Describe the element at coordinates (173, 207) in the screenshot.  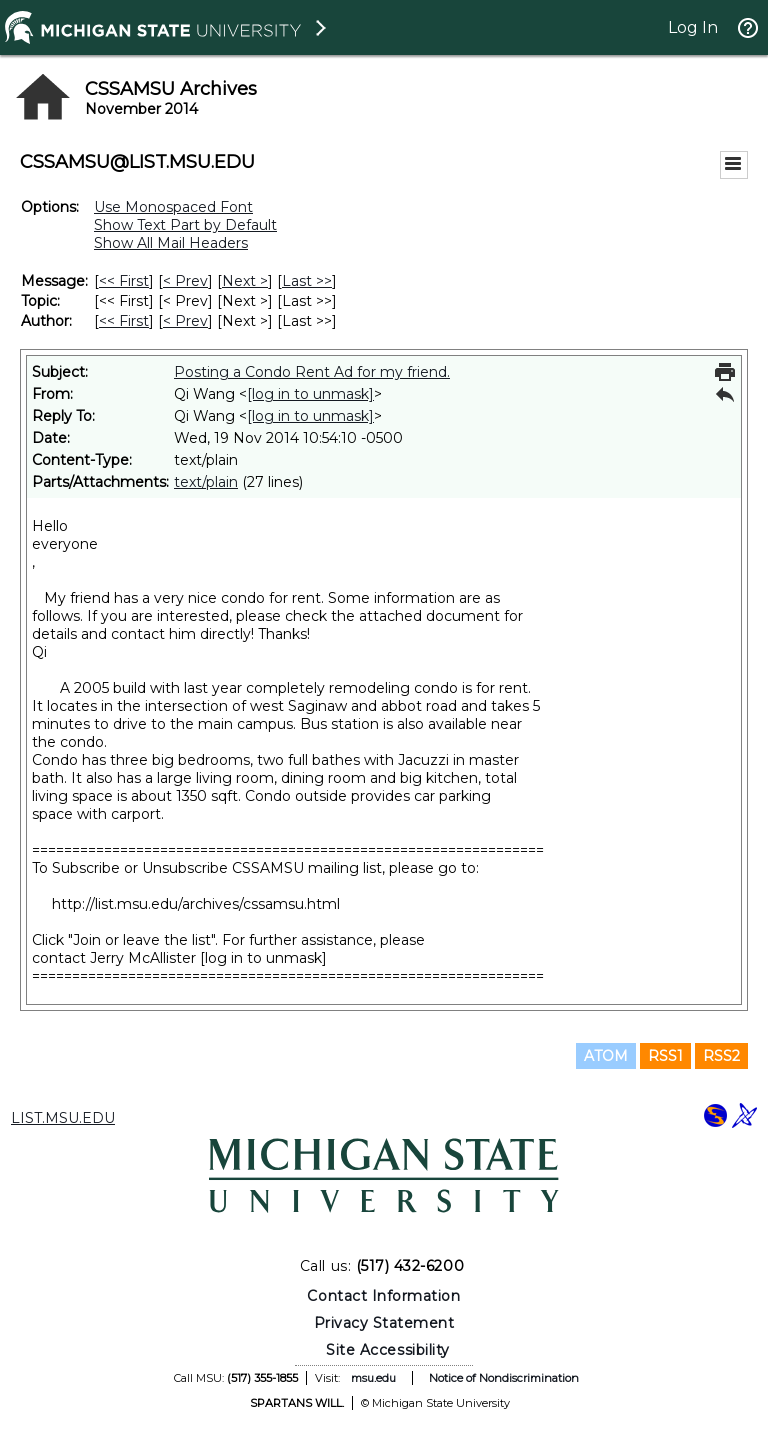
I see `Use Monospaced Font` at that location.